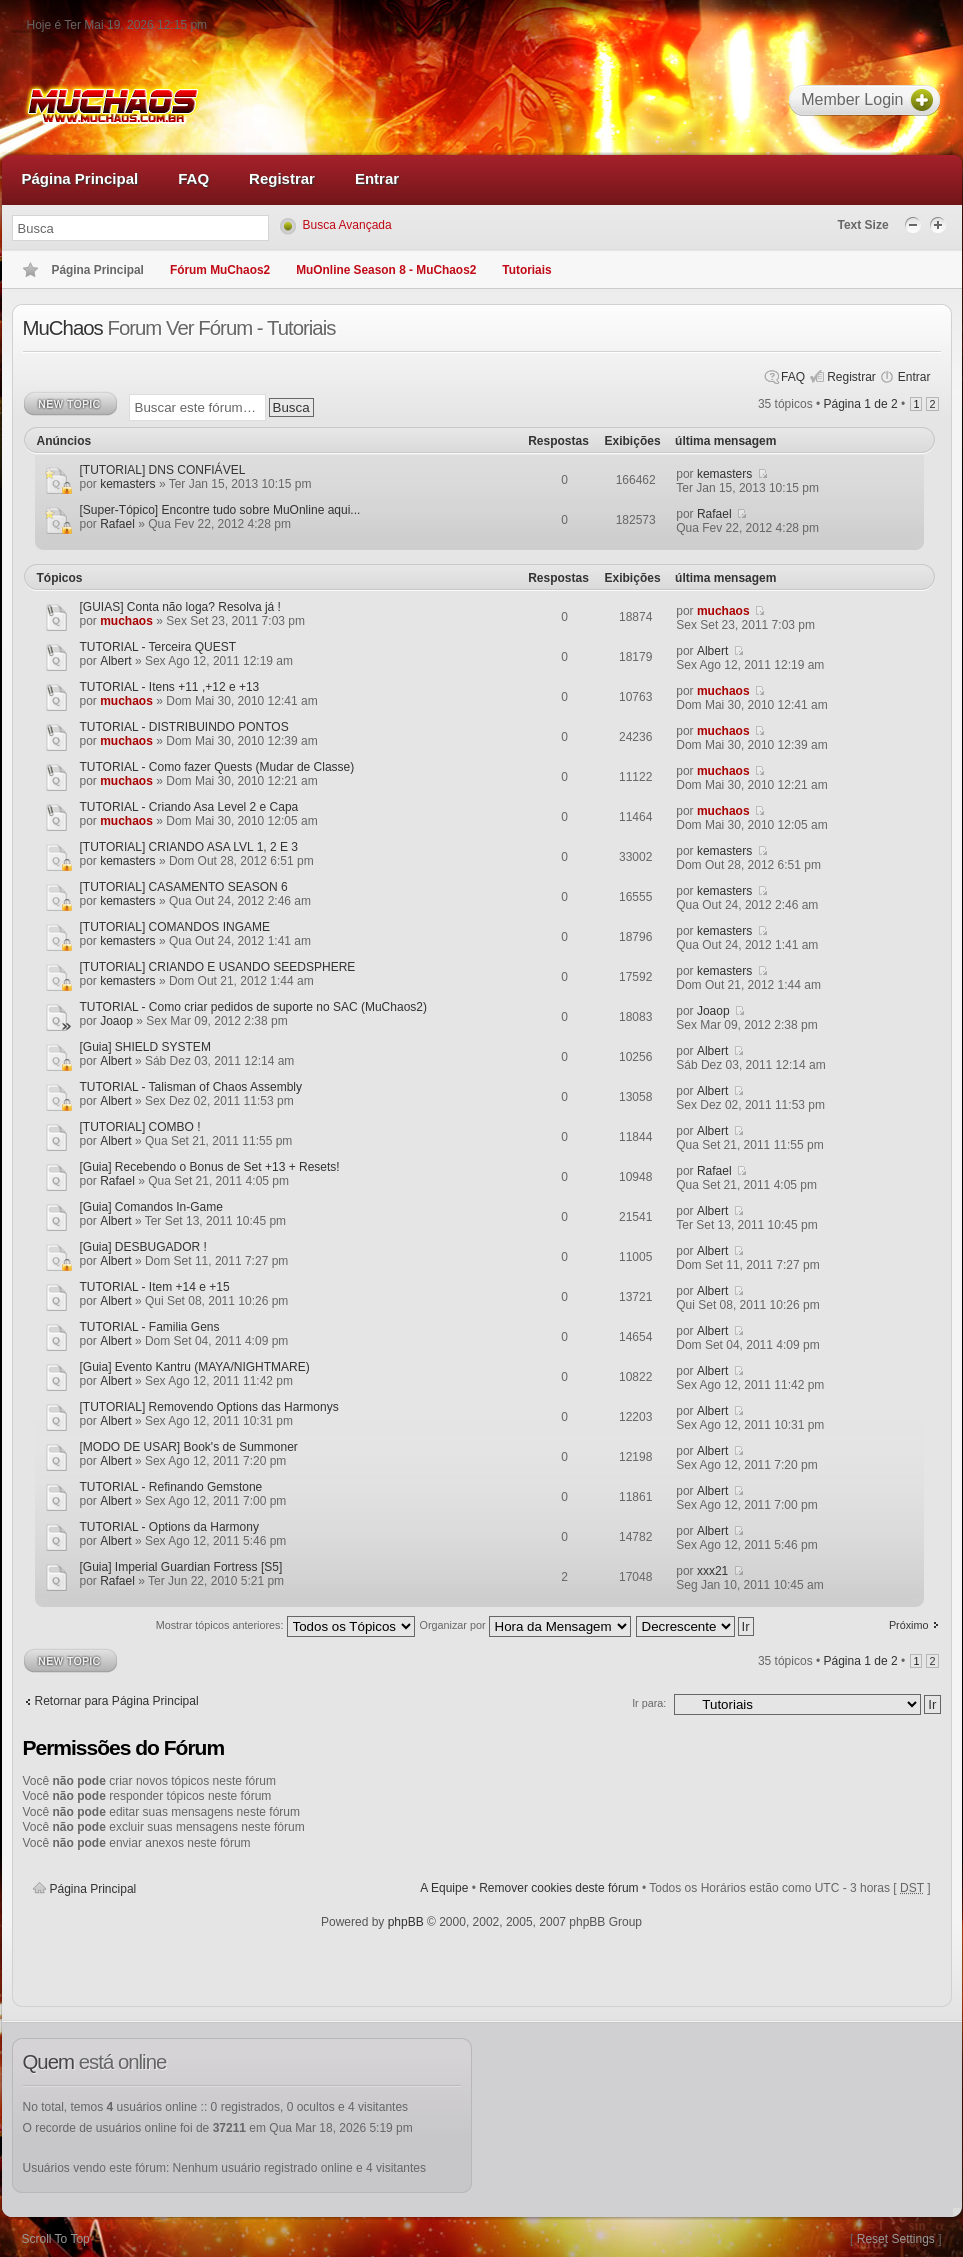 The width and height of the screenshot is (963, 2257). I want to click on Página Principal, so click(93, 1889).